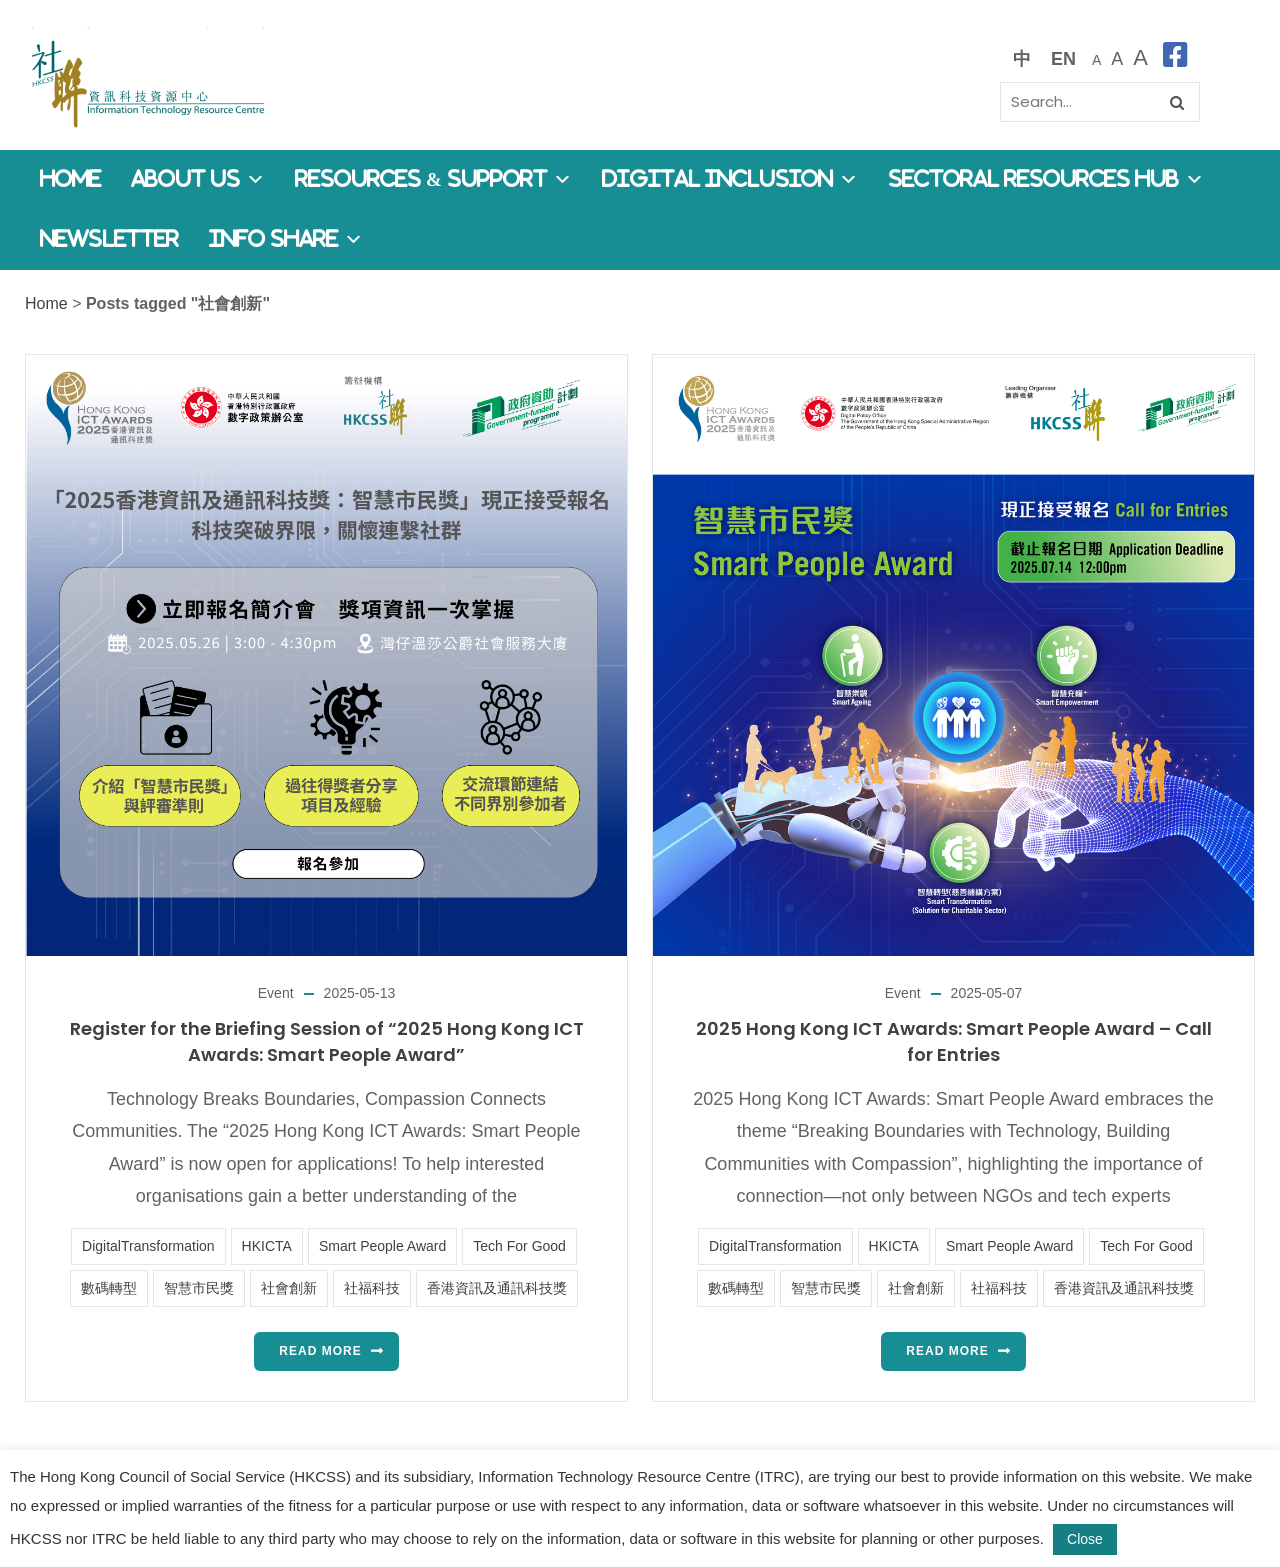 The width and height of the screenshot is (1280, 1567). I want to click on Register for the Briefing Session of “2025 Hong Kong ICT Awards: Smart People Award”, so click(327, 1041).